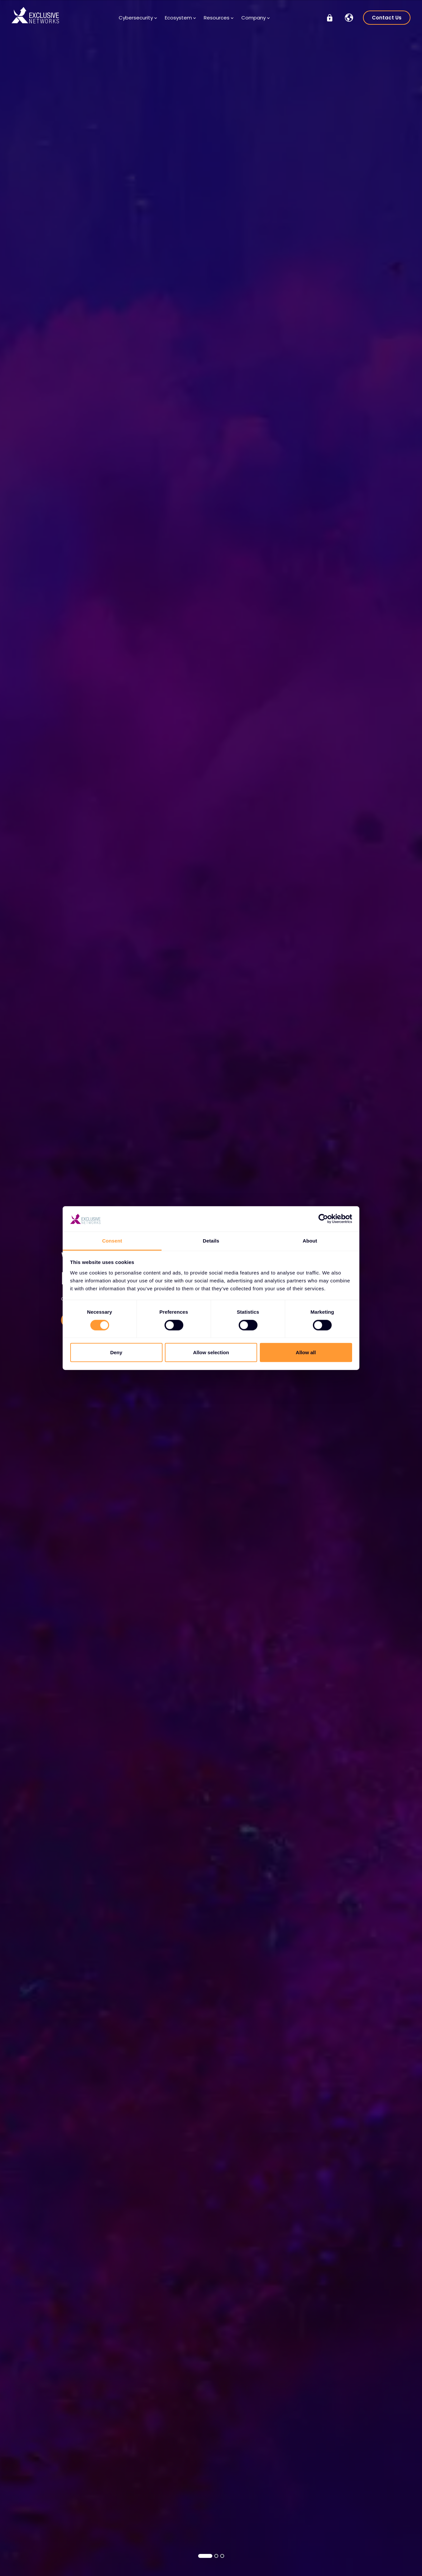 The height and width of the screenshot is (2576, 422). What do you see at coordinates (323, 1219) in the screenshot?
I see `[Cookiebot by Usercentrics - opens in a new window]` at bounding box center [323, 1219].